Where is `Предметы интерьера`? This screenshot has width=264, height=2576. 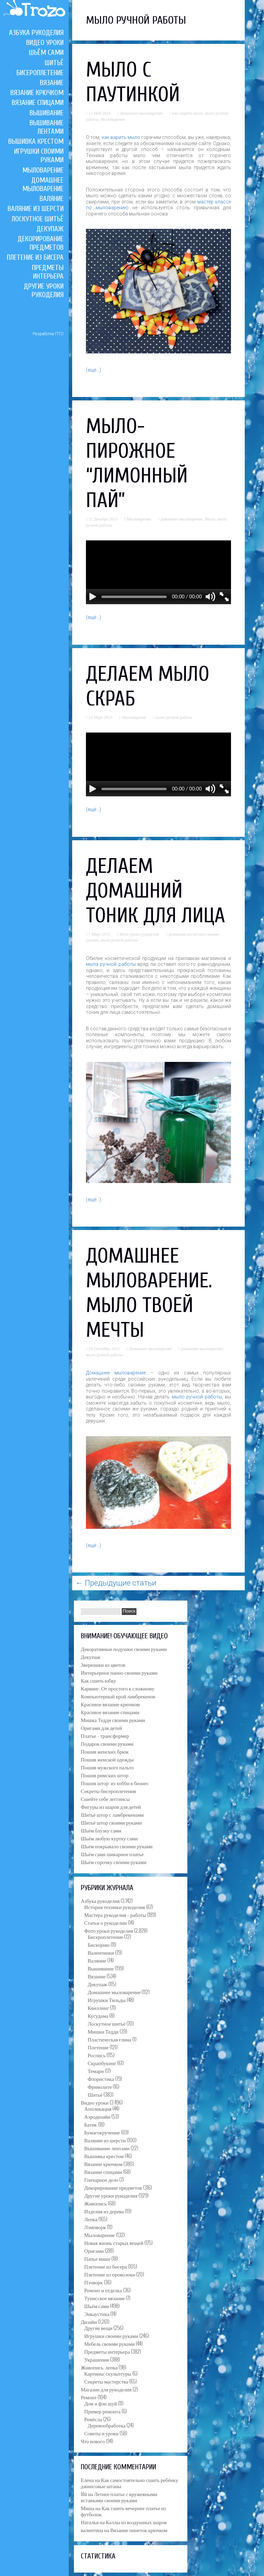 Предметы интерьера is located at coordinates (48, 272).